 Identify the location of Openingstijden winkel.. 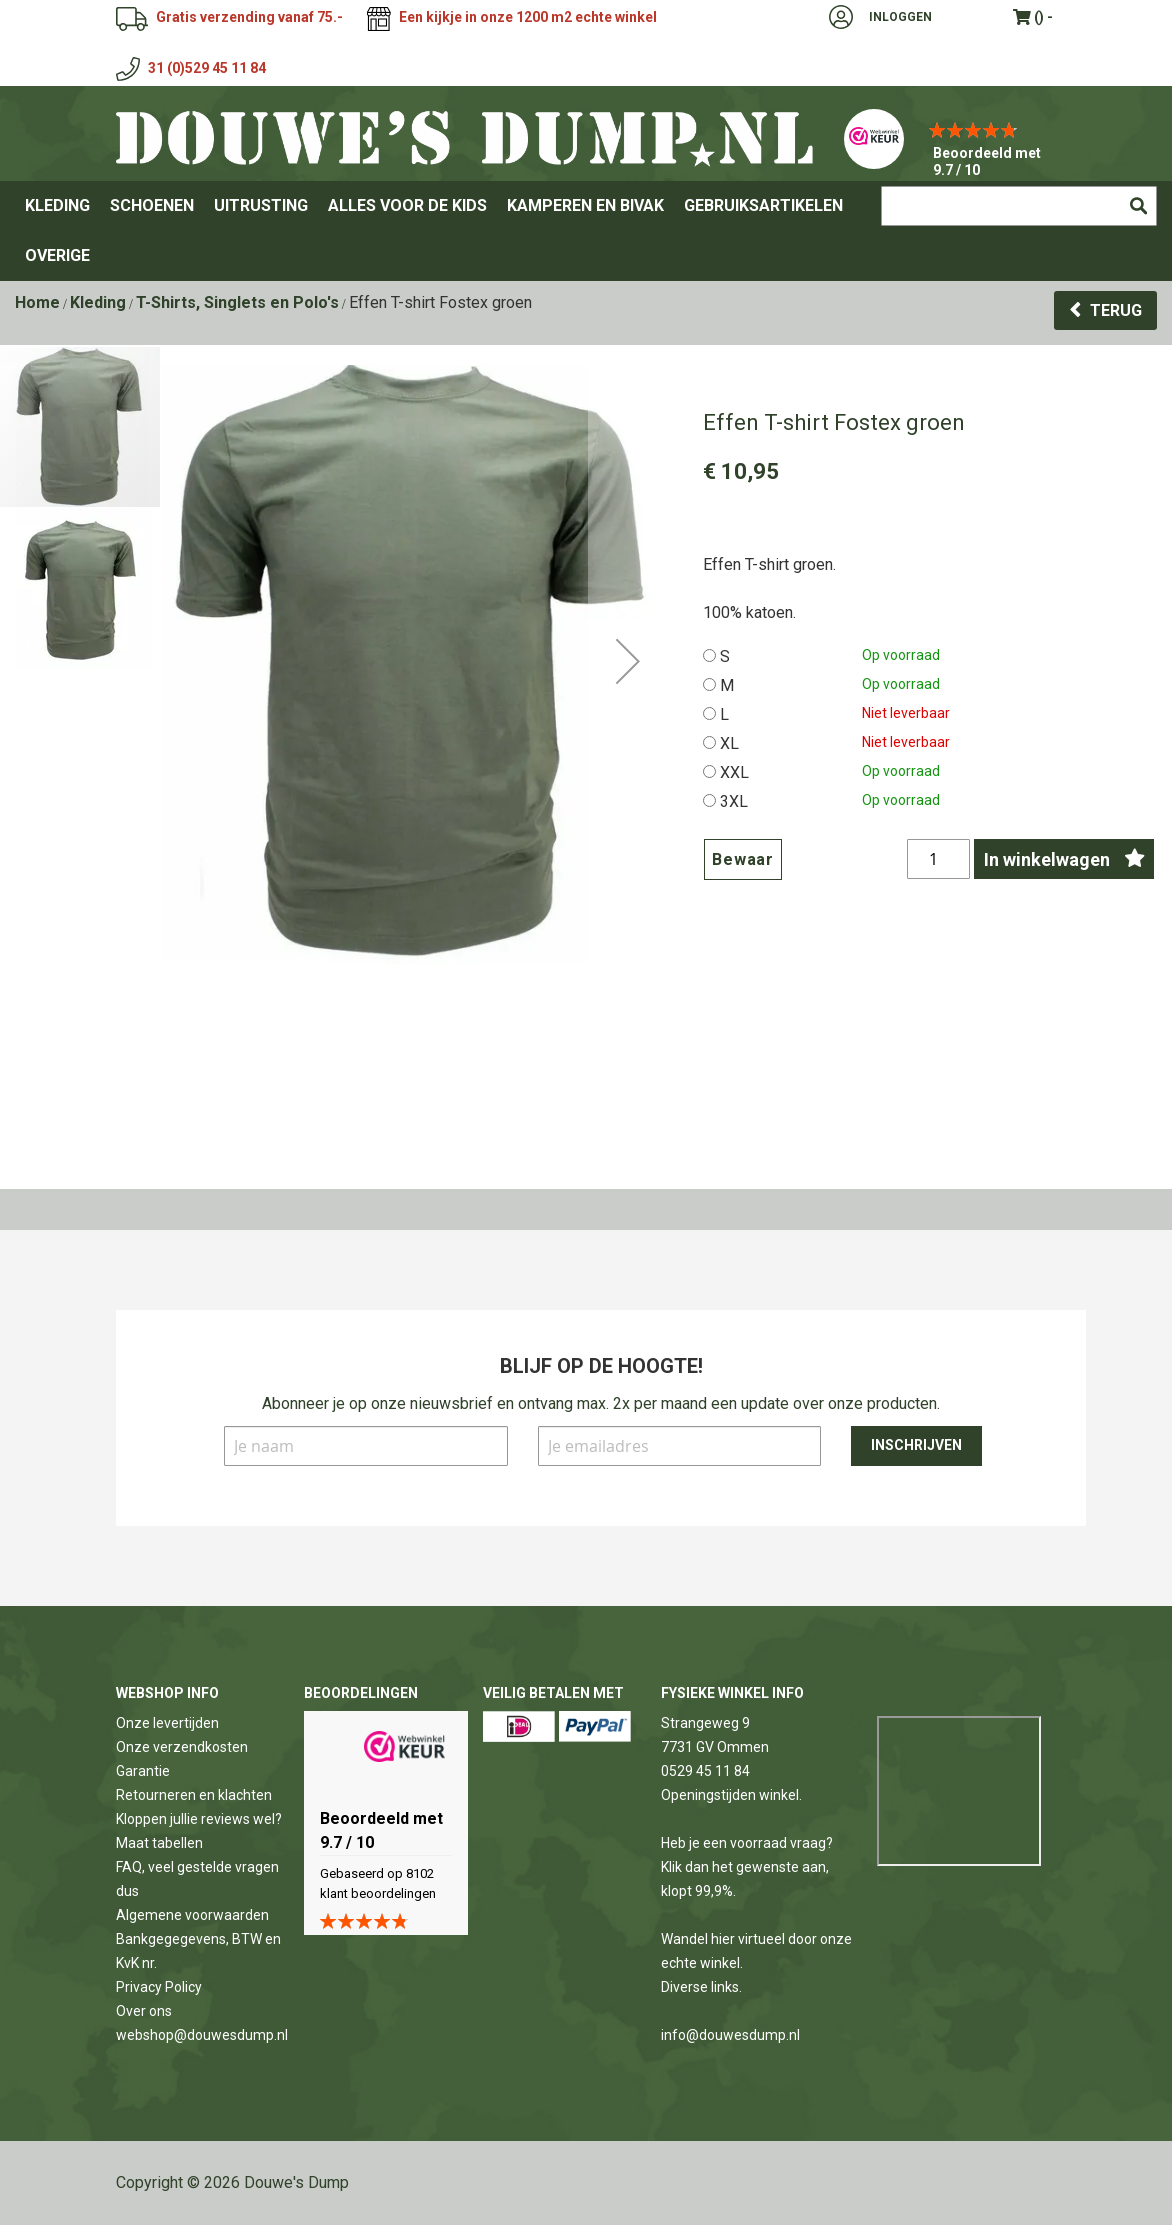
(731, 1795).